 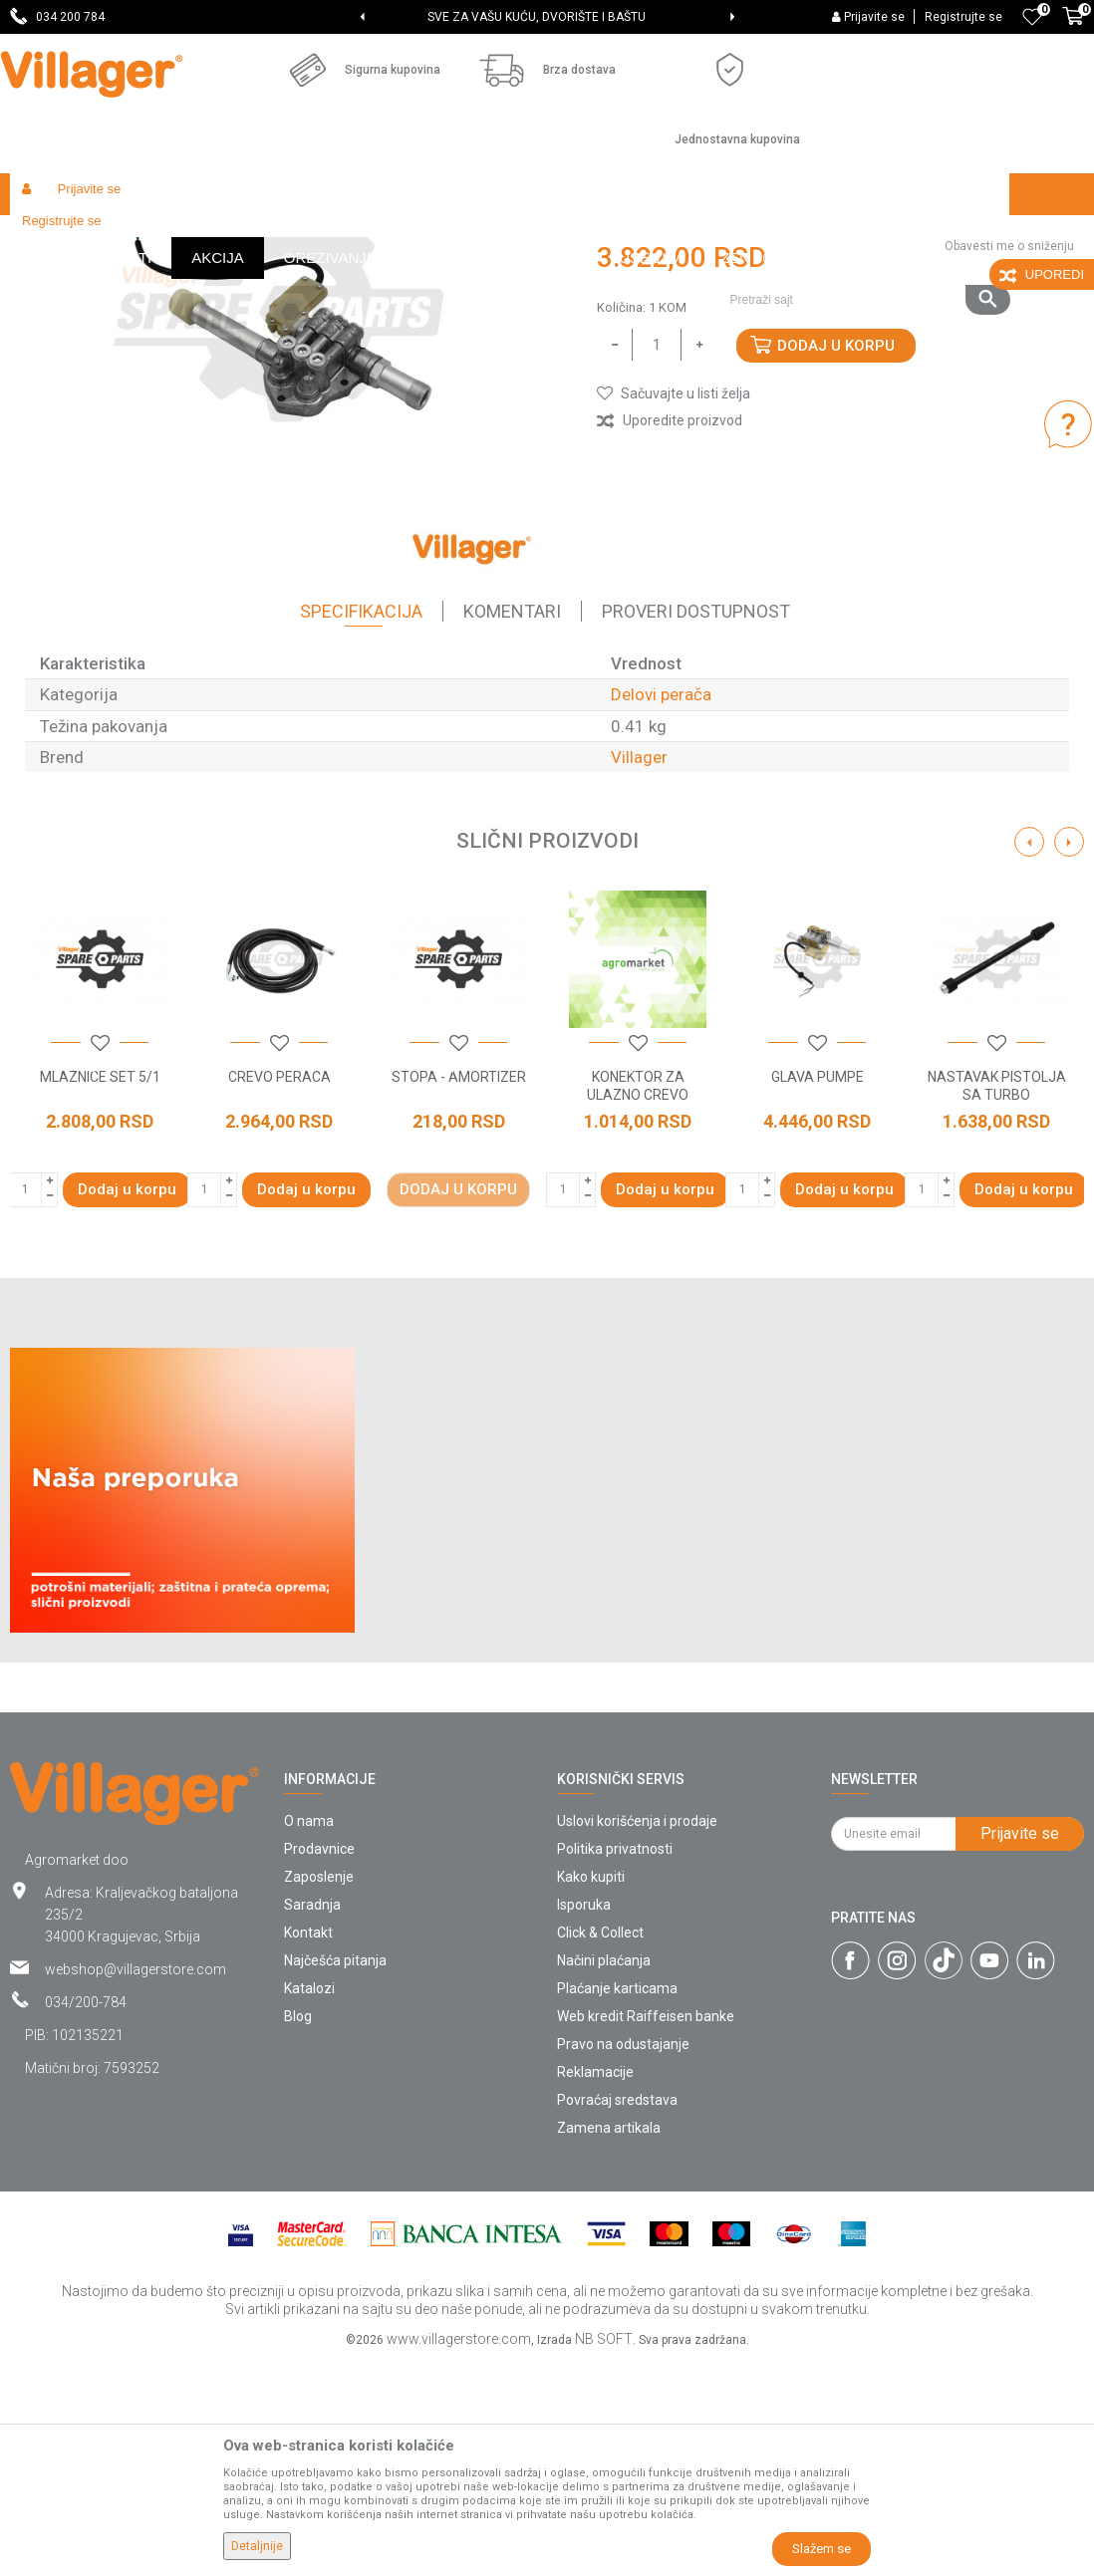 What do you see at coordinates (604, 2176) in the screenshot?
I see `Načini plaćanja` at bounding box center [604, 2176].